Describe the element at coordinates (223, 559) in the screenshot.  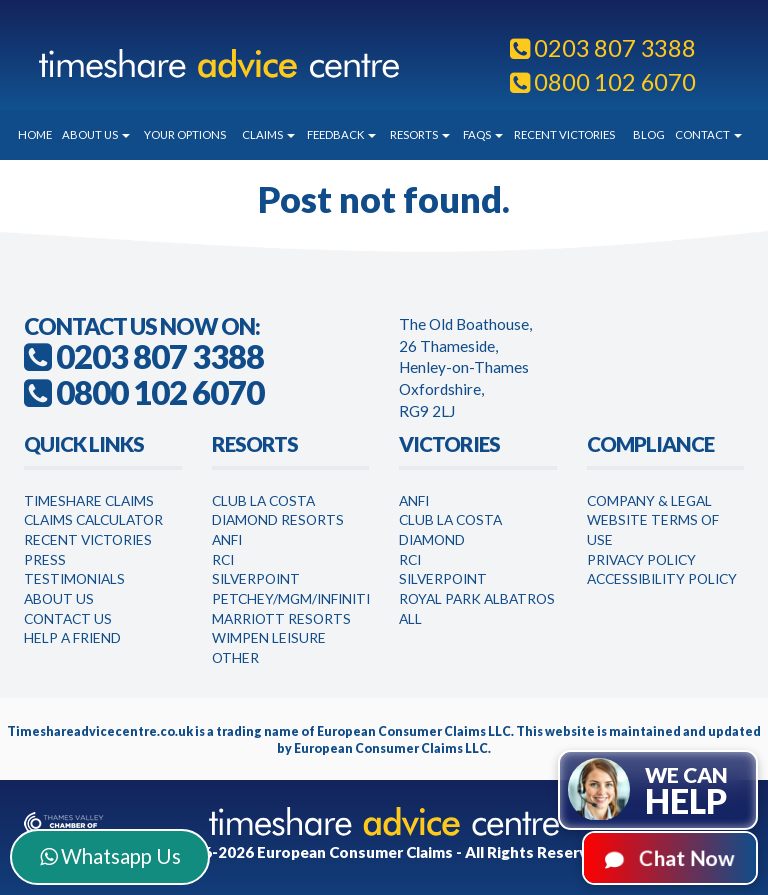
I see `RCI` at that location.